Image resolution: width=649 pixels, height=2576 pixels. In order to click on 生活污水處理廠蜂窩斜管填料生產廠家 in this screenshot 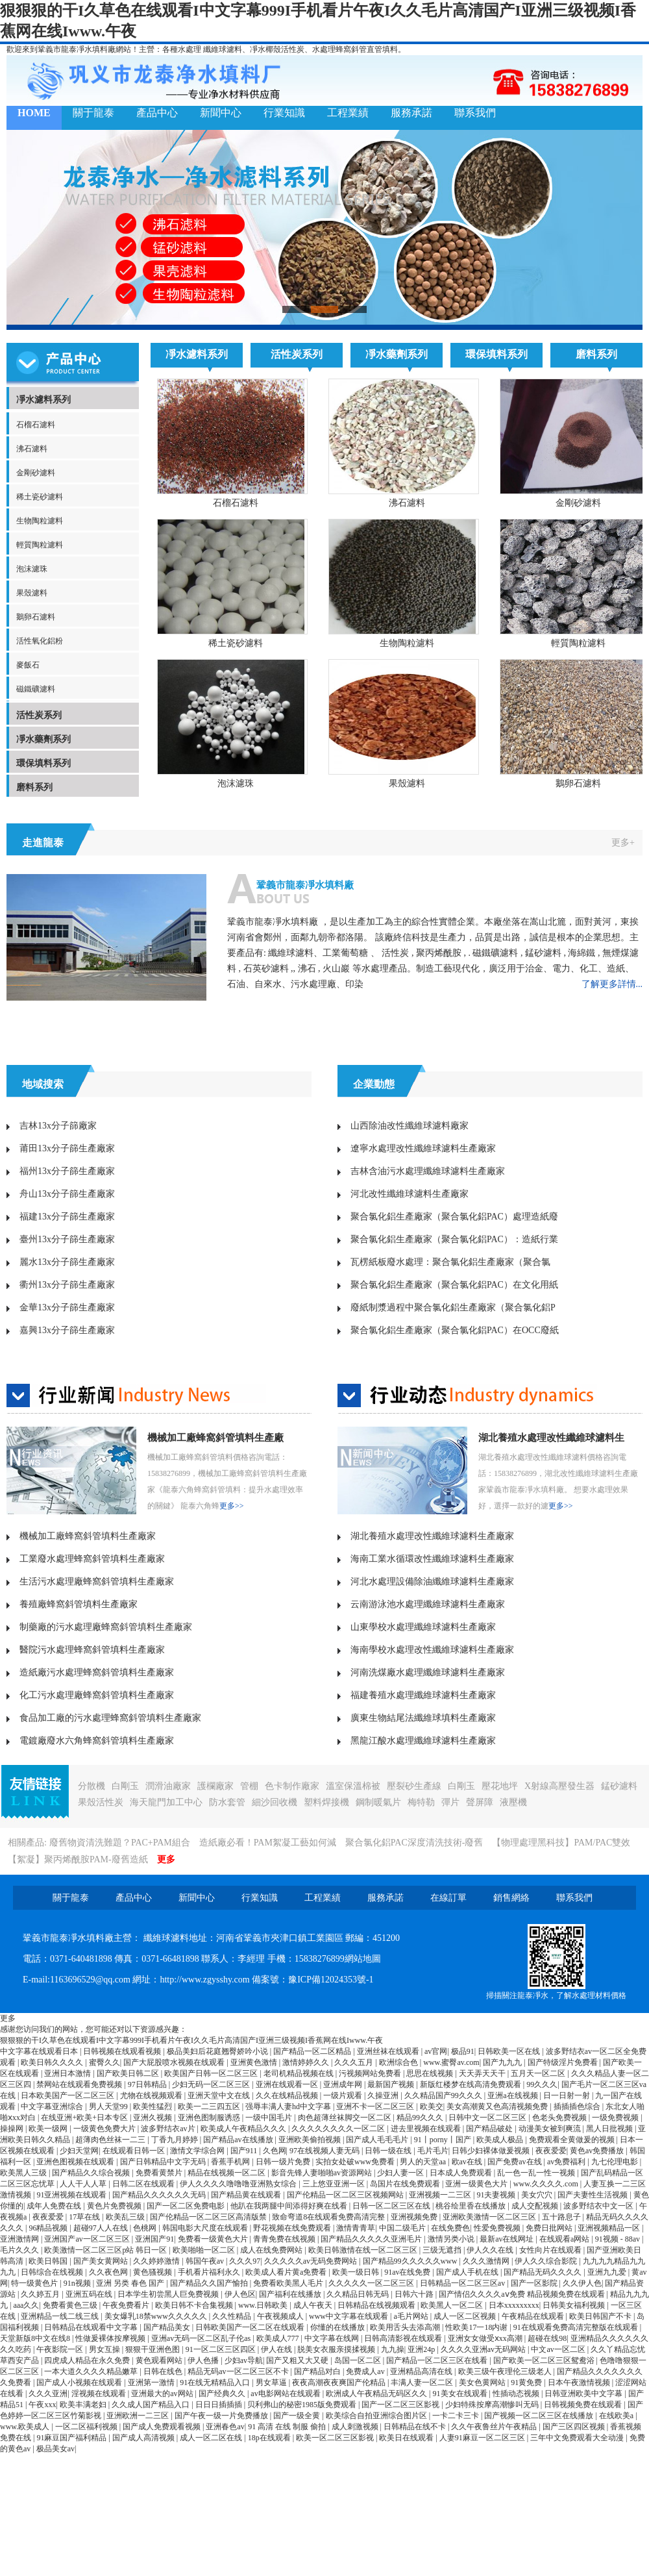, I will do `click(96, 1581)`.